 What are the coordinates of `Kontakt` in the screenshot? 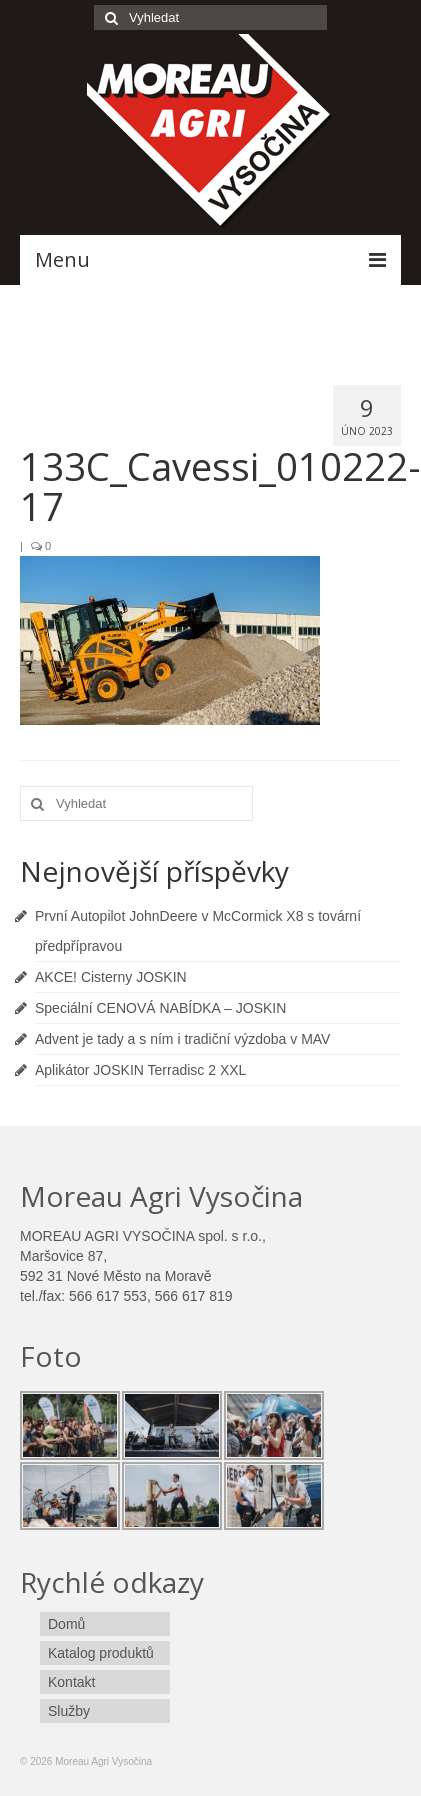 It's located at (71, 1682).